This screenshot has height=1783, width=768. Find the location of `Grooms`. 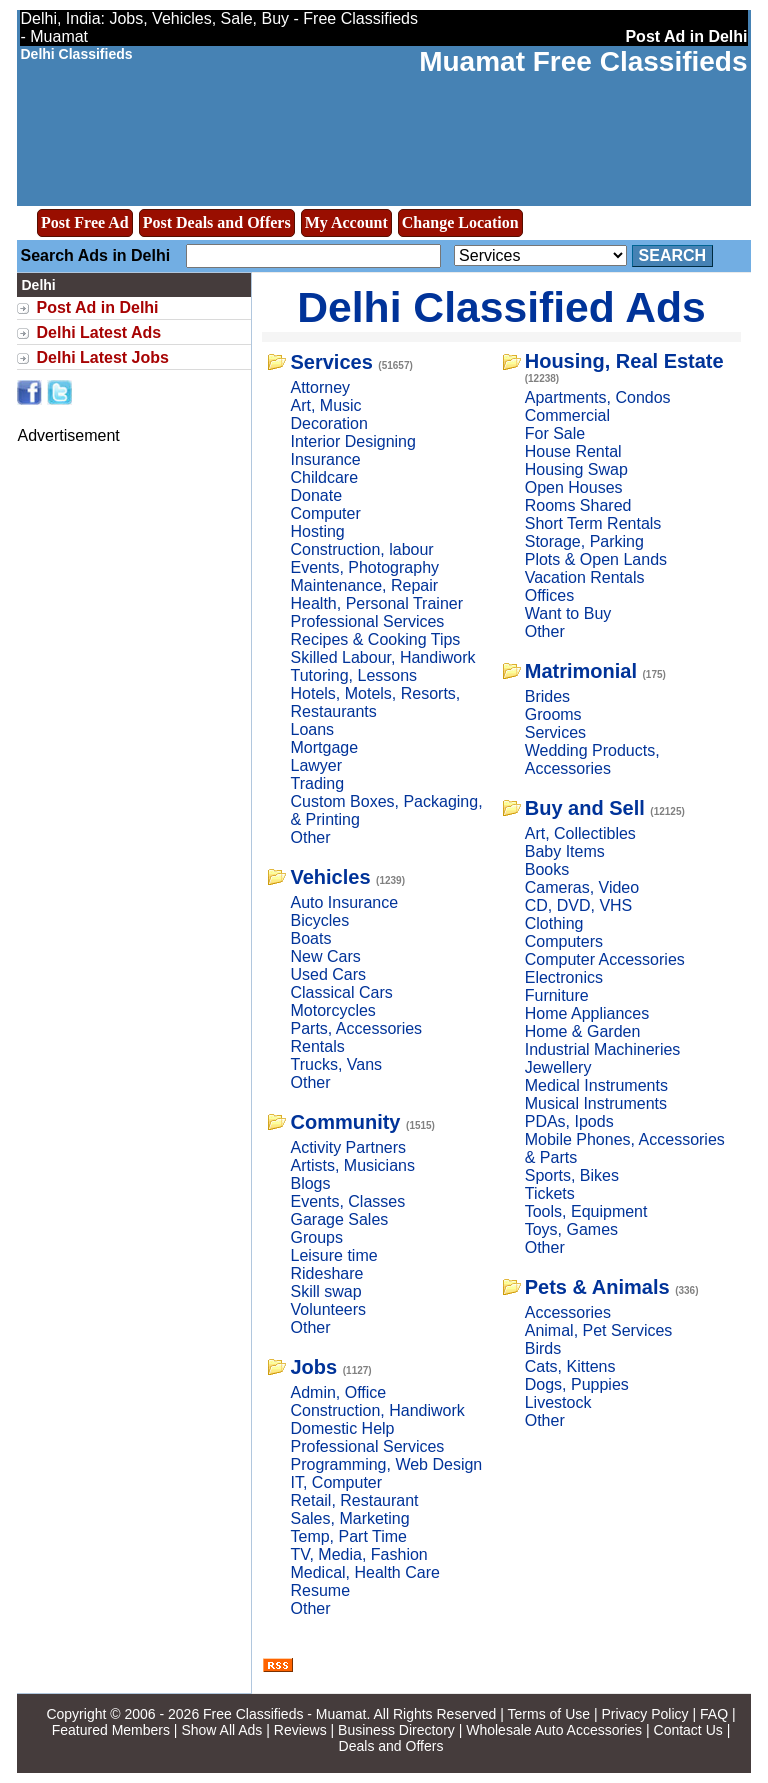

Grooms is located at coordinates (553, 714).